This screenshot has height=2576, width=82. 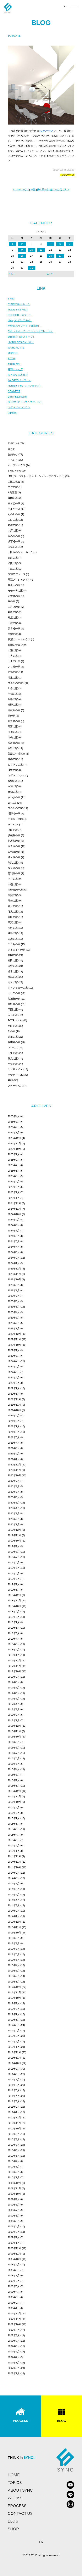 I want to click on 2013年2月, so click(x=14, y=1976).